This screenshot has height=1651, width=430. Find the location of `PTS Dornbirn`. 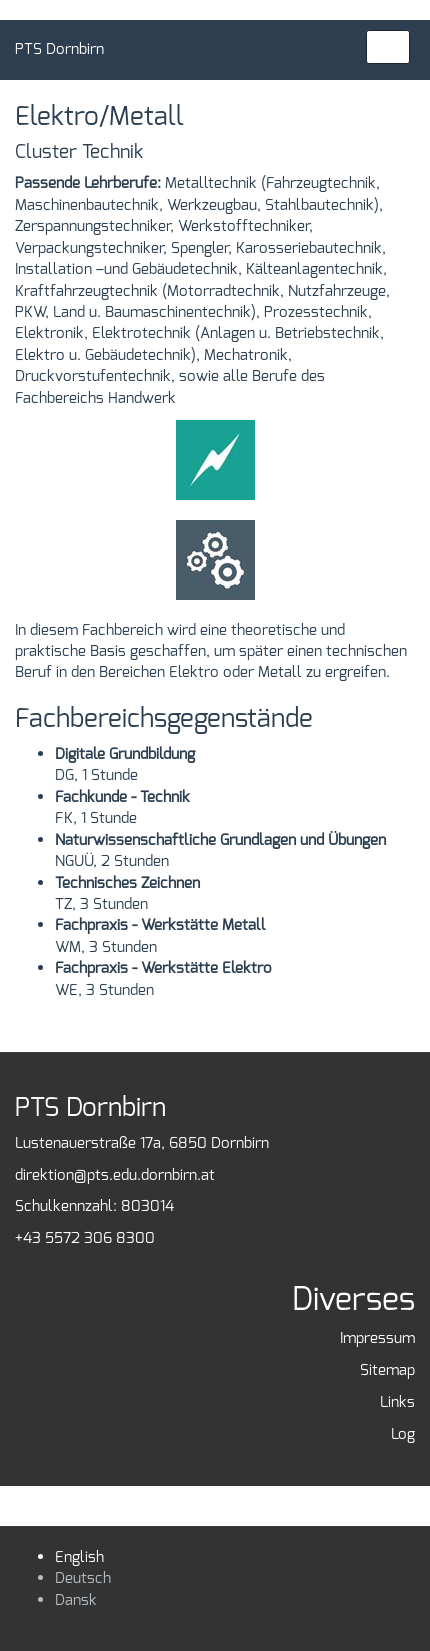

PTS Dornbirn is located at coordinates (59, 49).